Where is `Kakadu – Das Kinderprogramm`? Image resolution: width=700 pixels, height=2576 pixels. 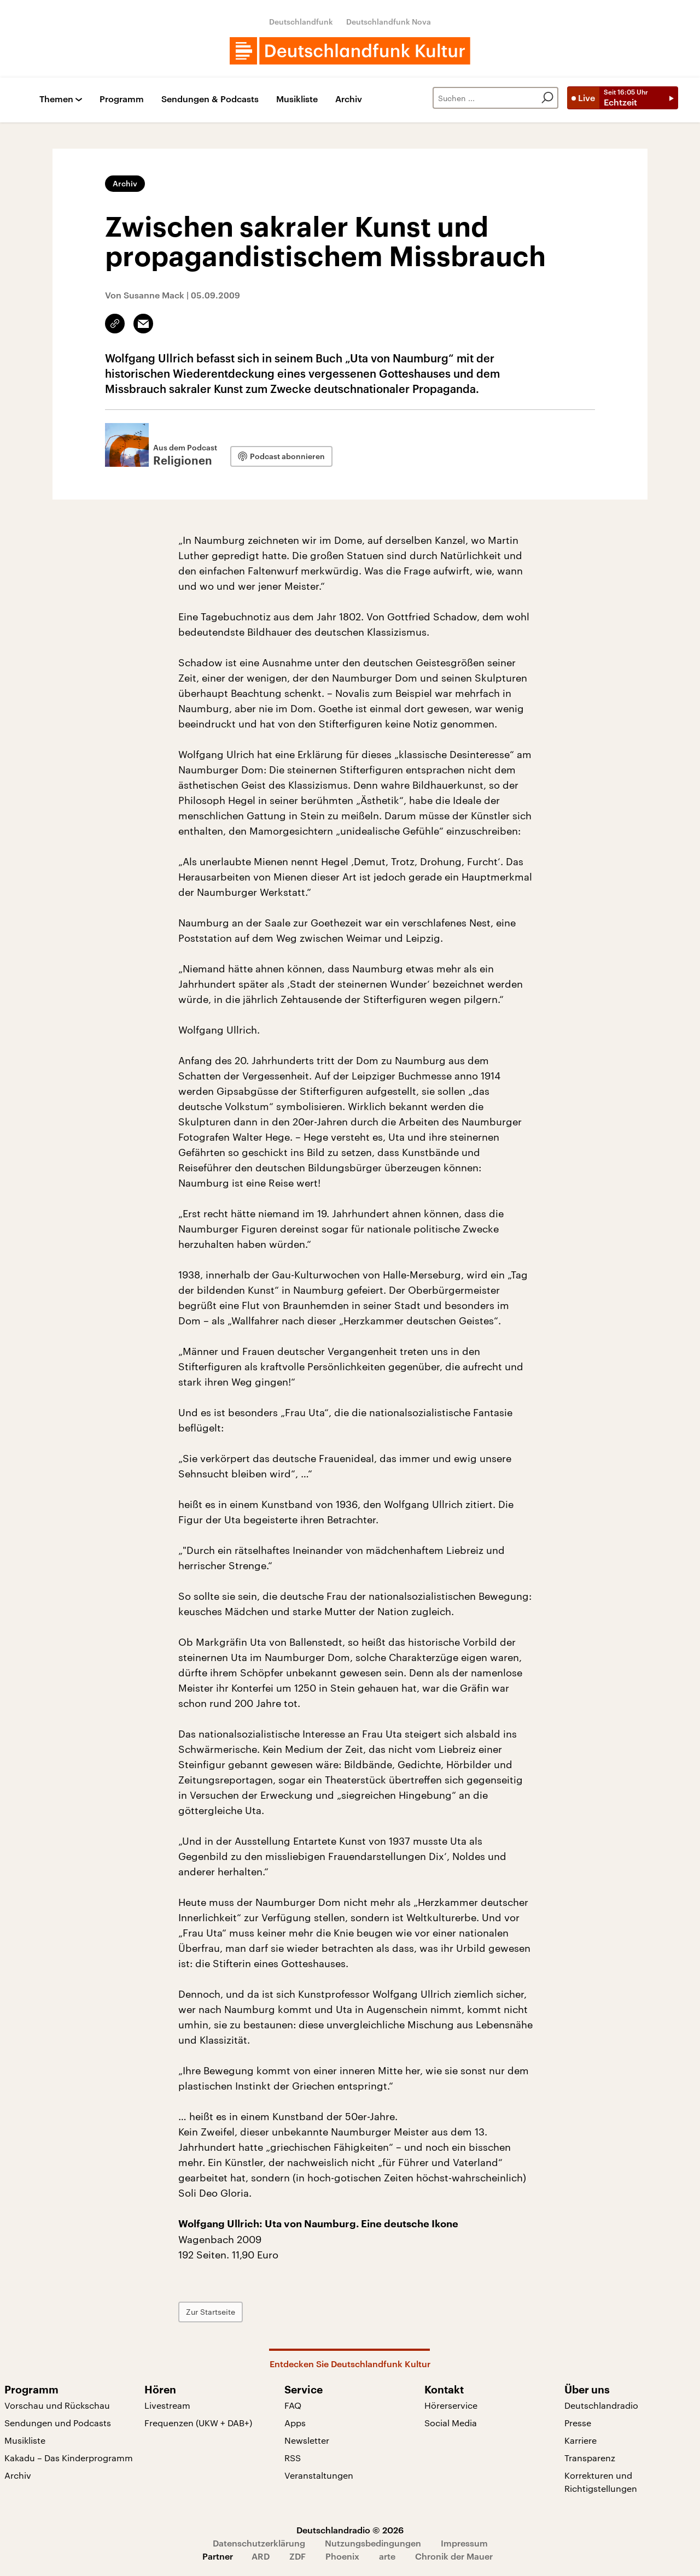
Kakadu – Das Kinderprogramm is located at coordinates (68, 2457).